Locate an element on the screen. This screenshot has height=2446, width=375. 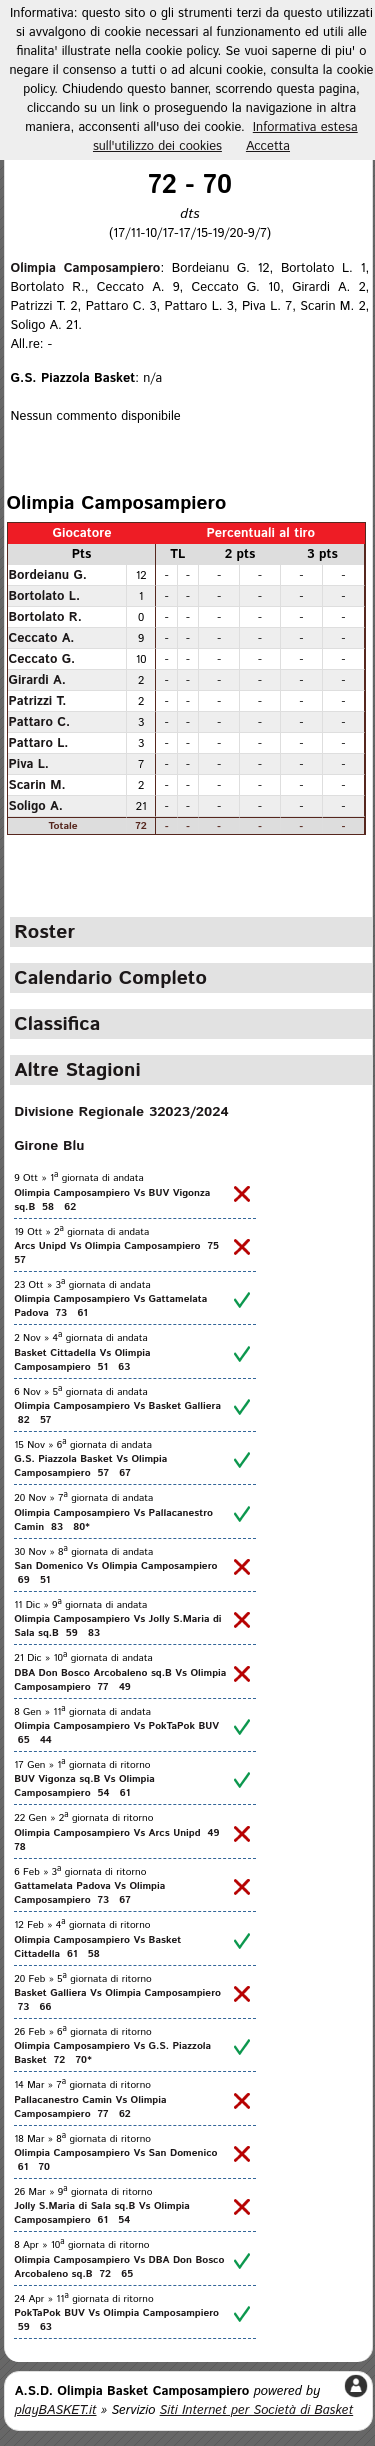
Girardi A. is located at coordinates (37, 680).